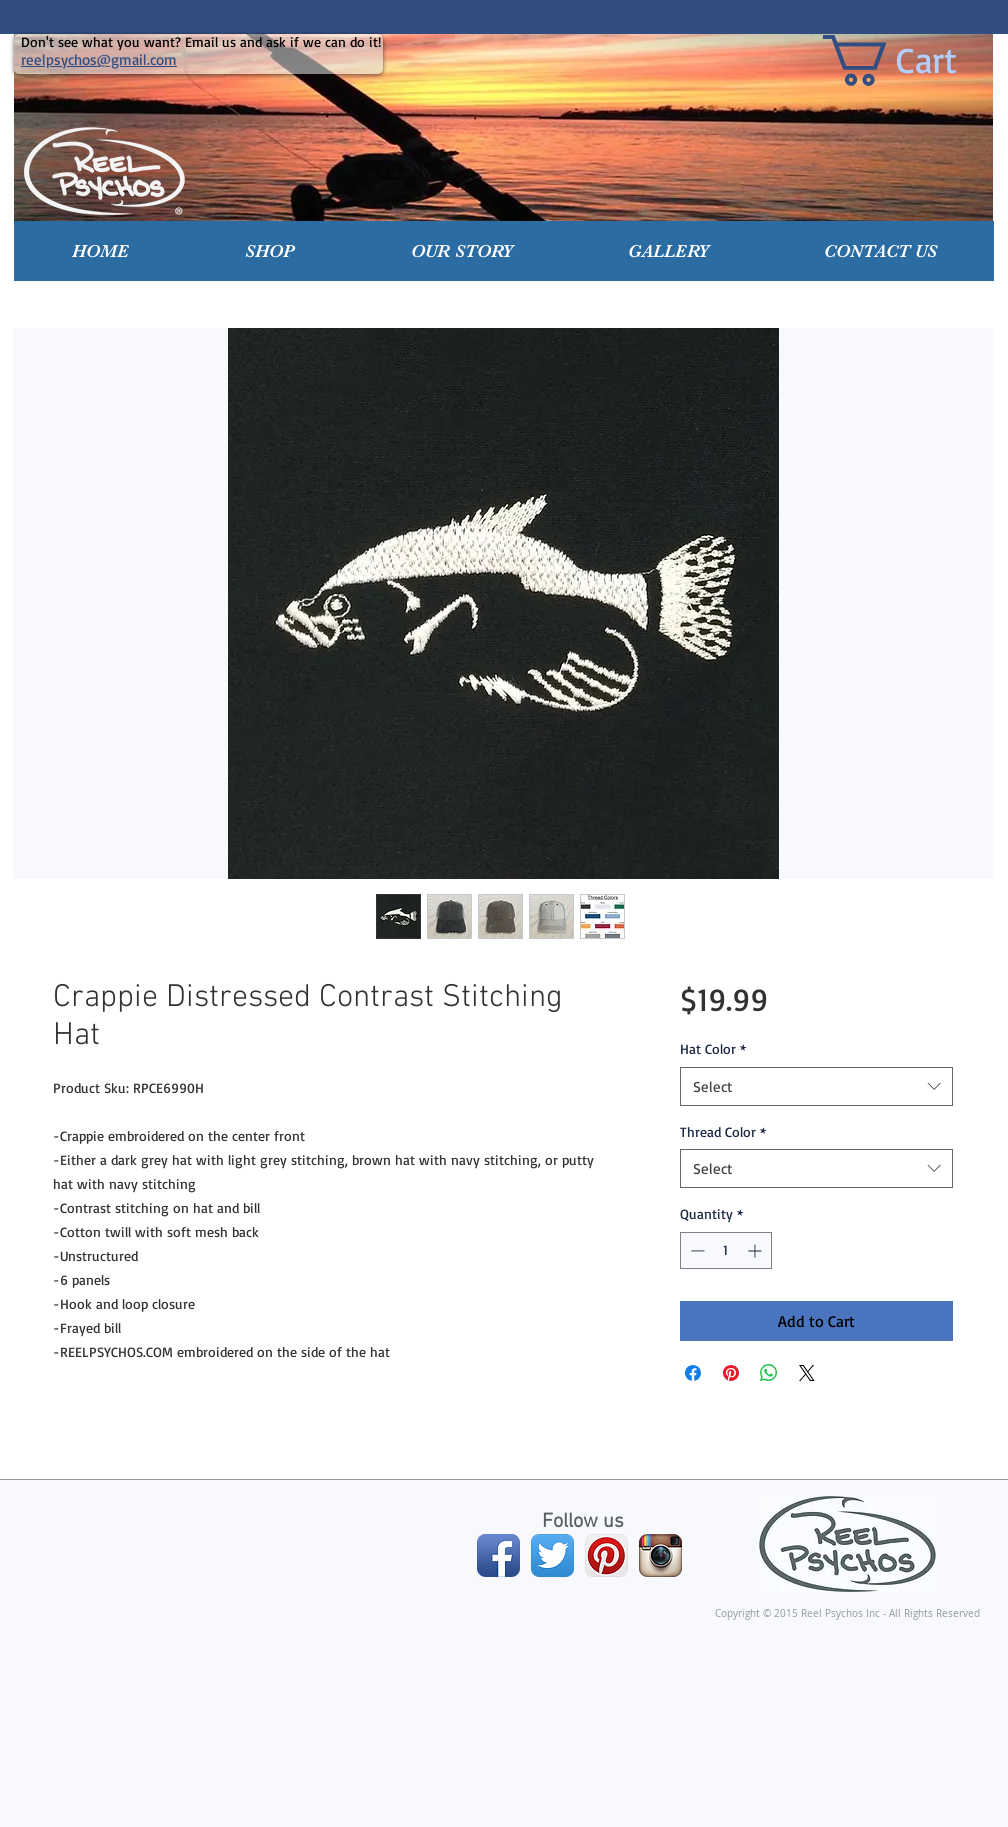 This screenshot has height=1827, width=1008. I want to click on [Twitter App Icon], so click(552, 1555).